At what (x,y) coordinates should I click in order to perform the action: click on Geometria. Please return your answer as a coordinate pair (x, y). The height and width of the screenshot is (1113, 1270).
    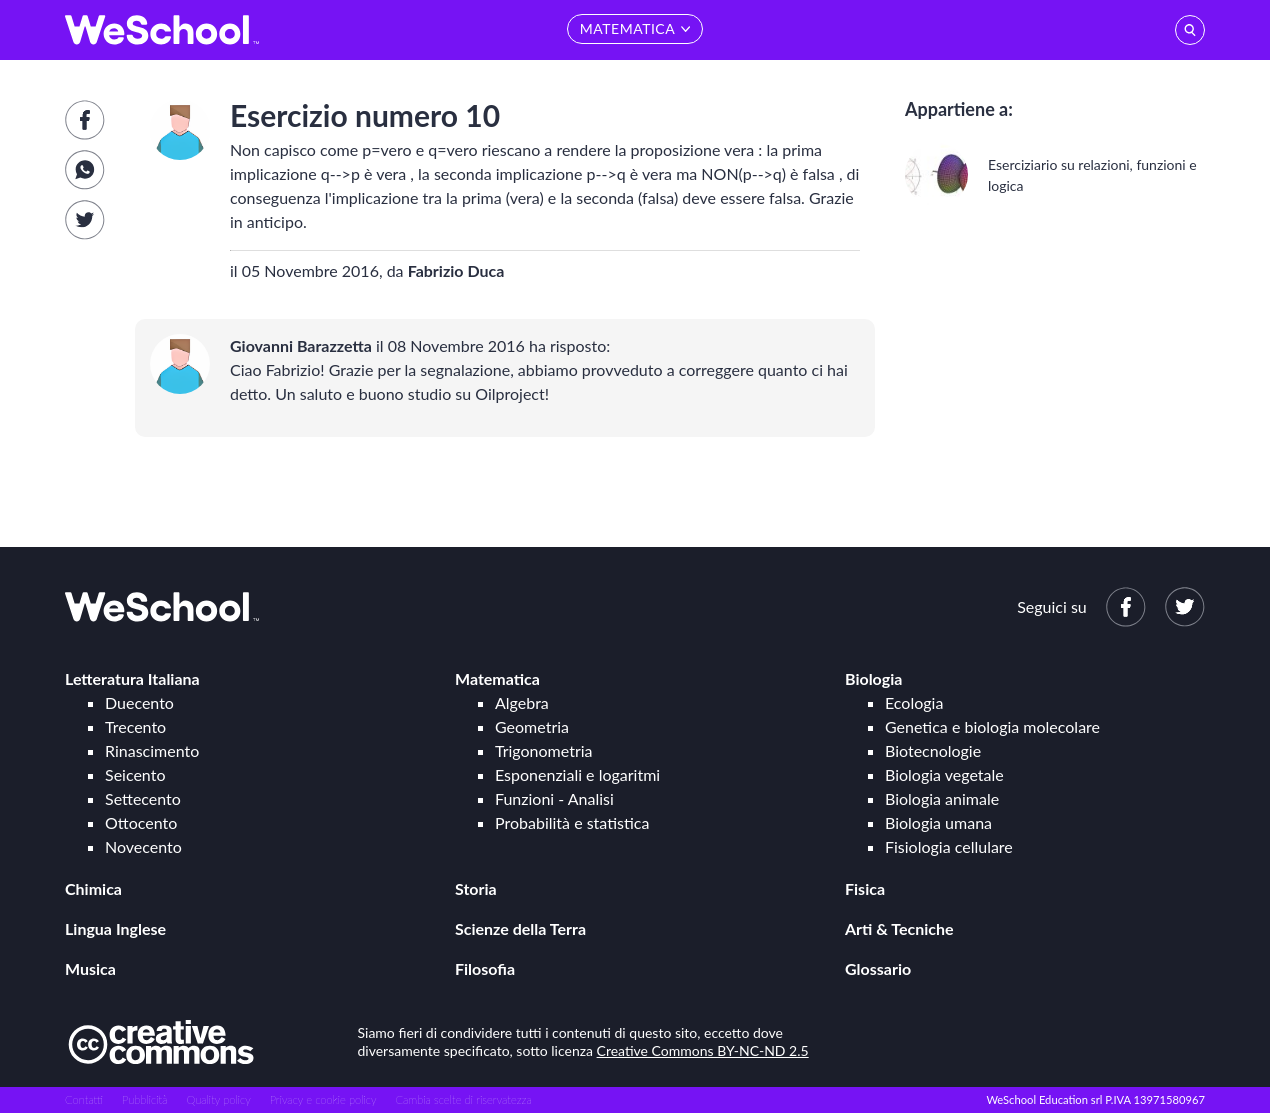
    Looking at the image, I should click on (532, 726).